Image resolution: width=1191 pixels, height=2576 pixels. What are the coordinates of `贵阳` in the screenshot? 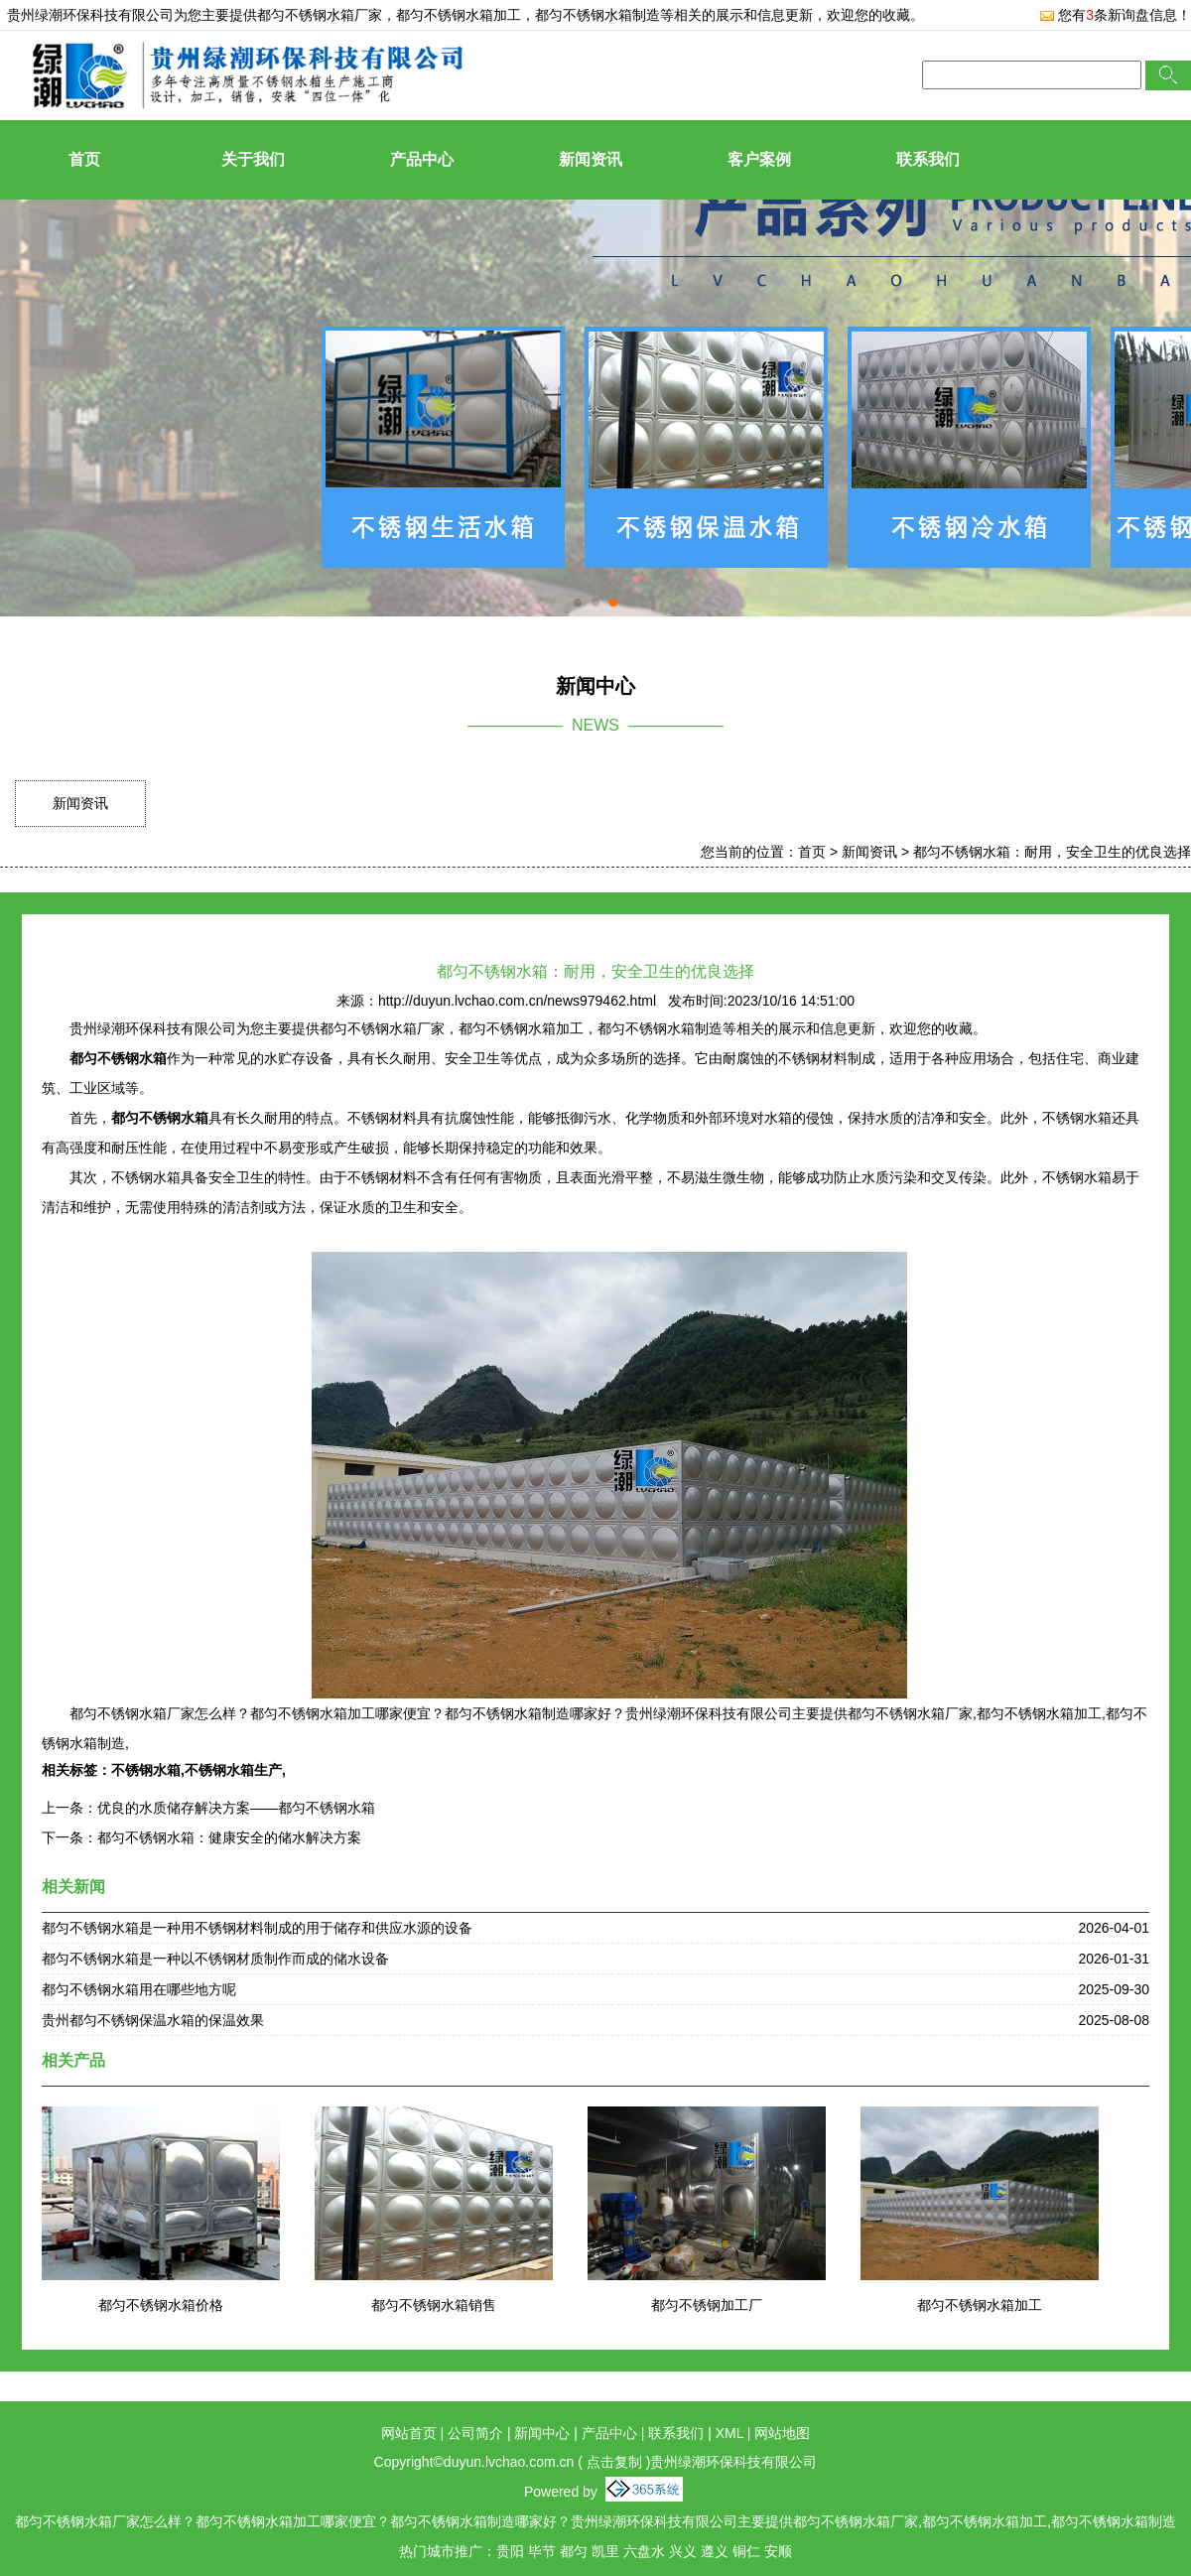 It's located at (510, 2551).